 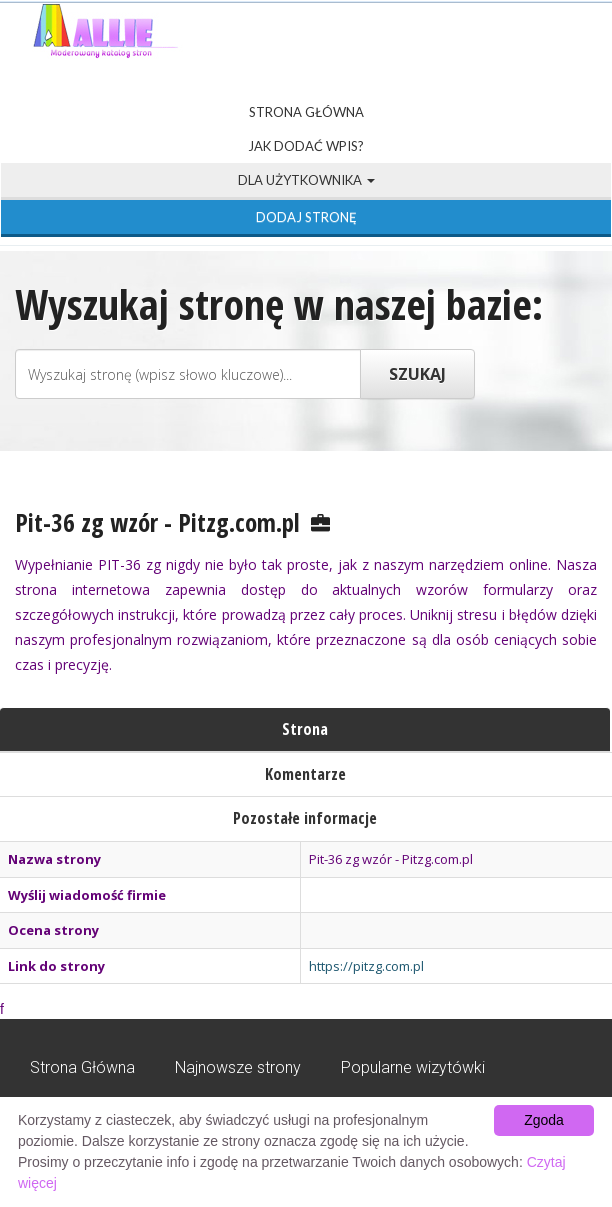 What do you see at coordinates (305, 774) in the screenshot?
I see `Komentarze` at bounding box center [305, 774].